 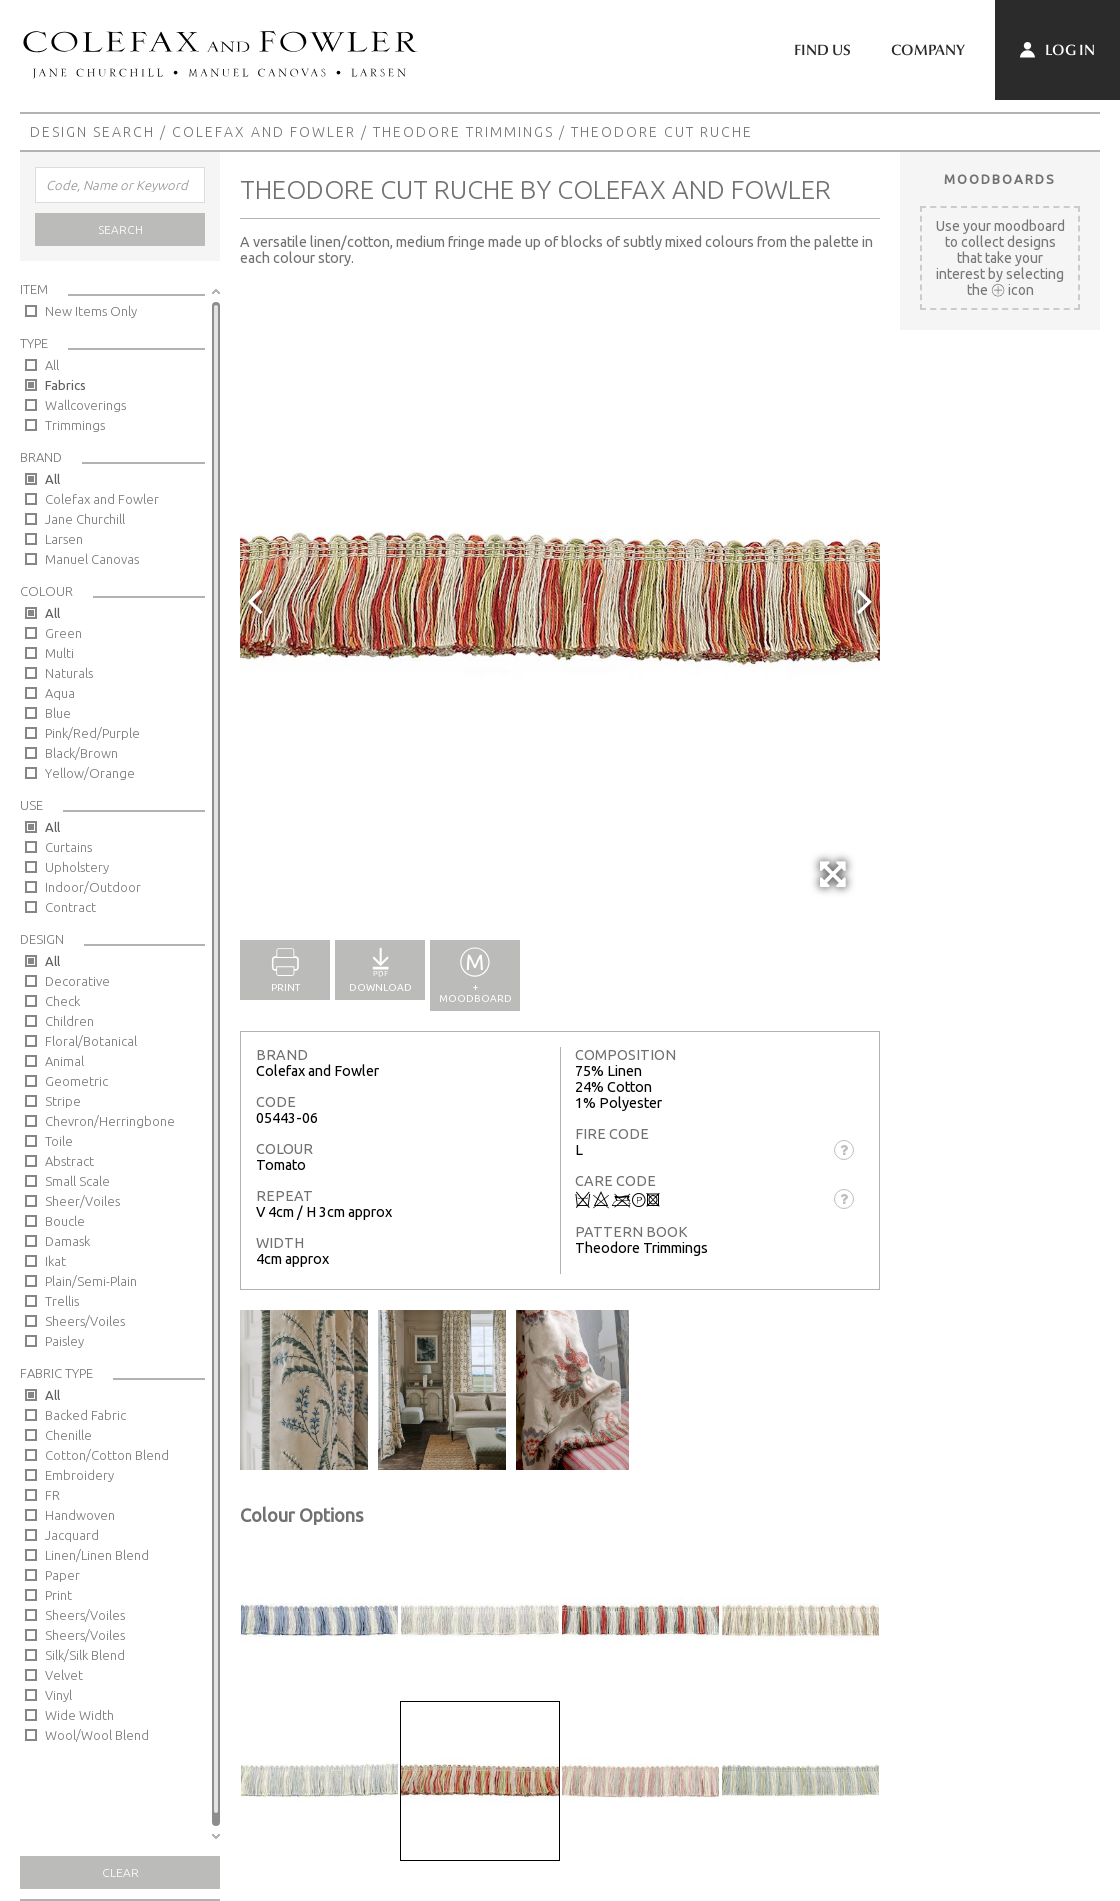 I want to click on Vinyl, so click(x=58, y=1695).